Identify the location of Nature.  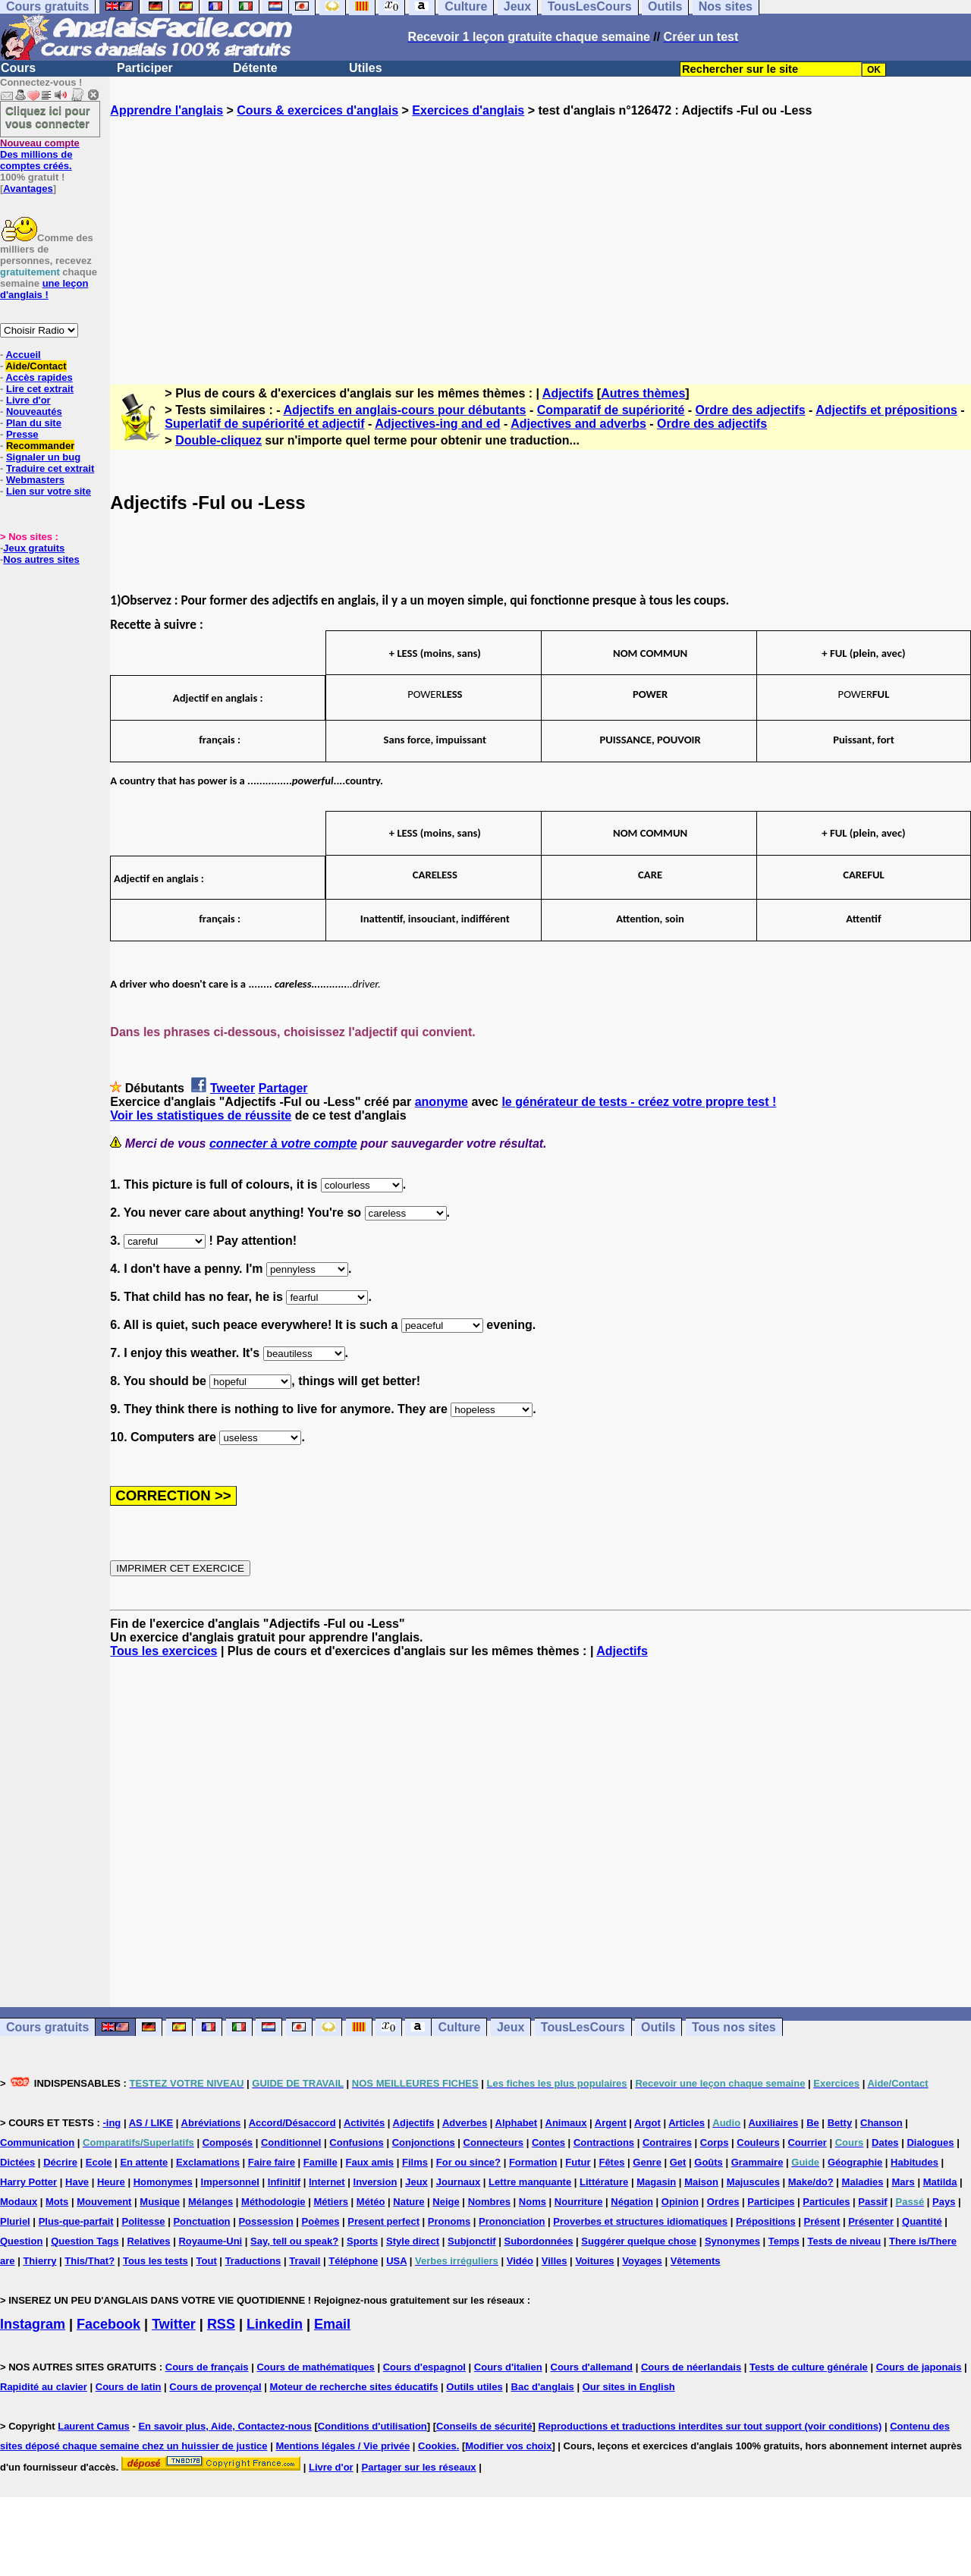
(408, 2201).